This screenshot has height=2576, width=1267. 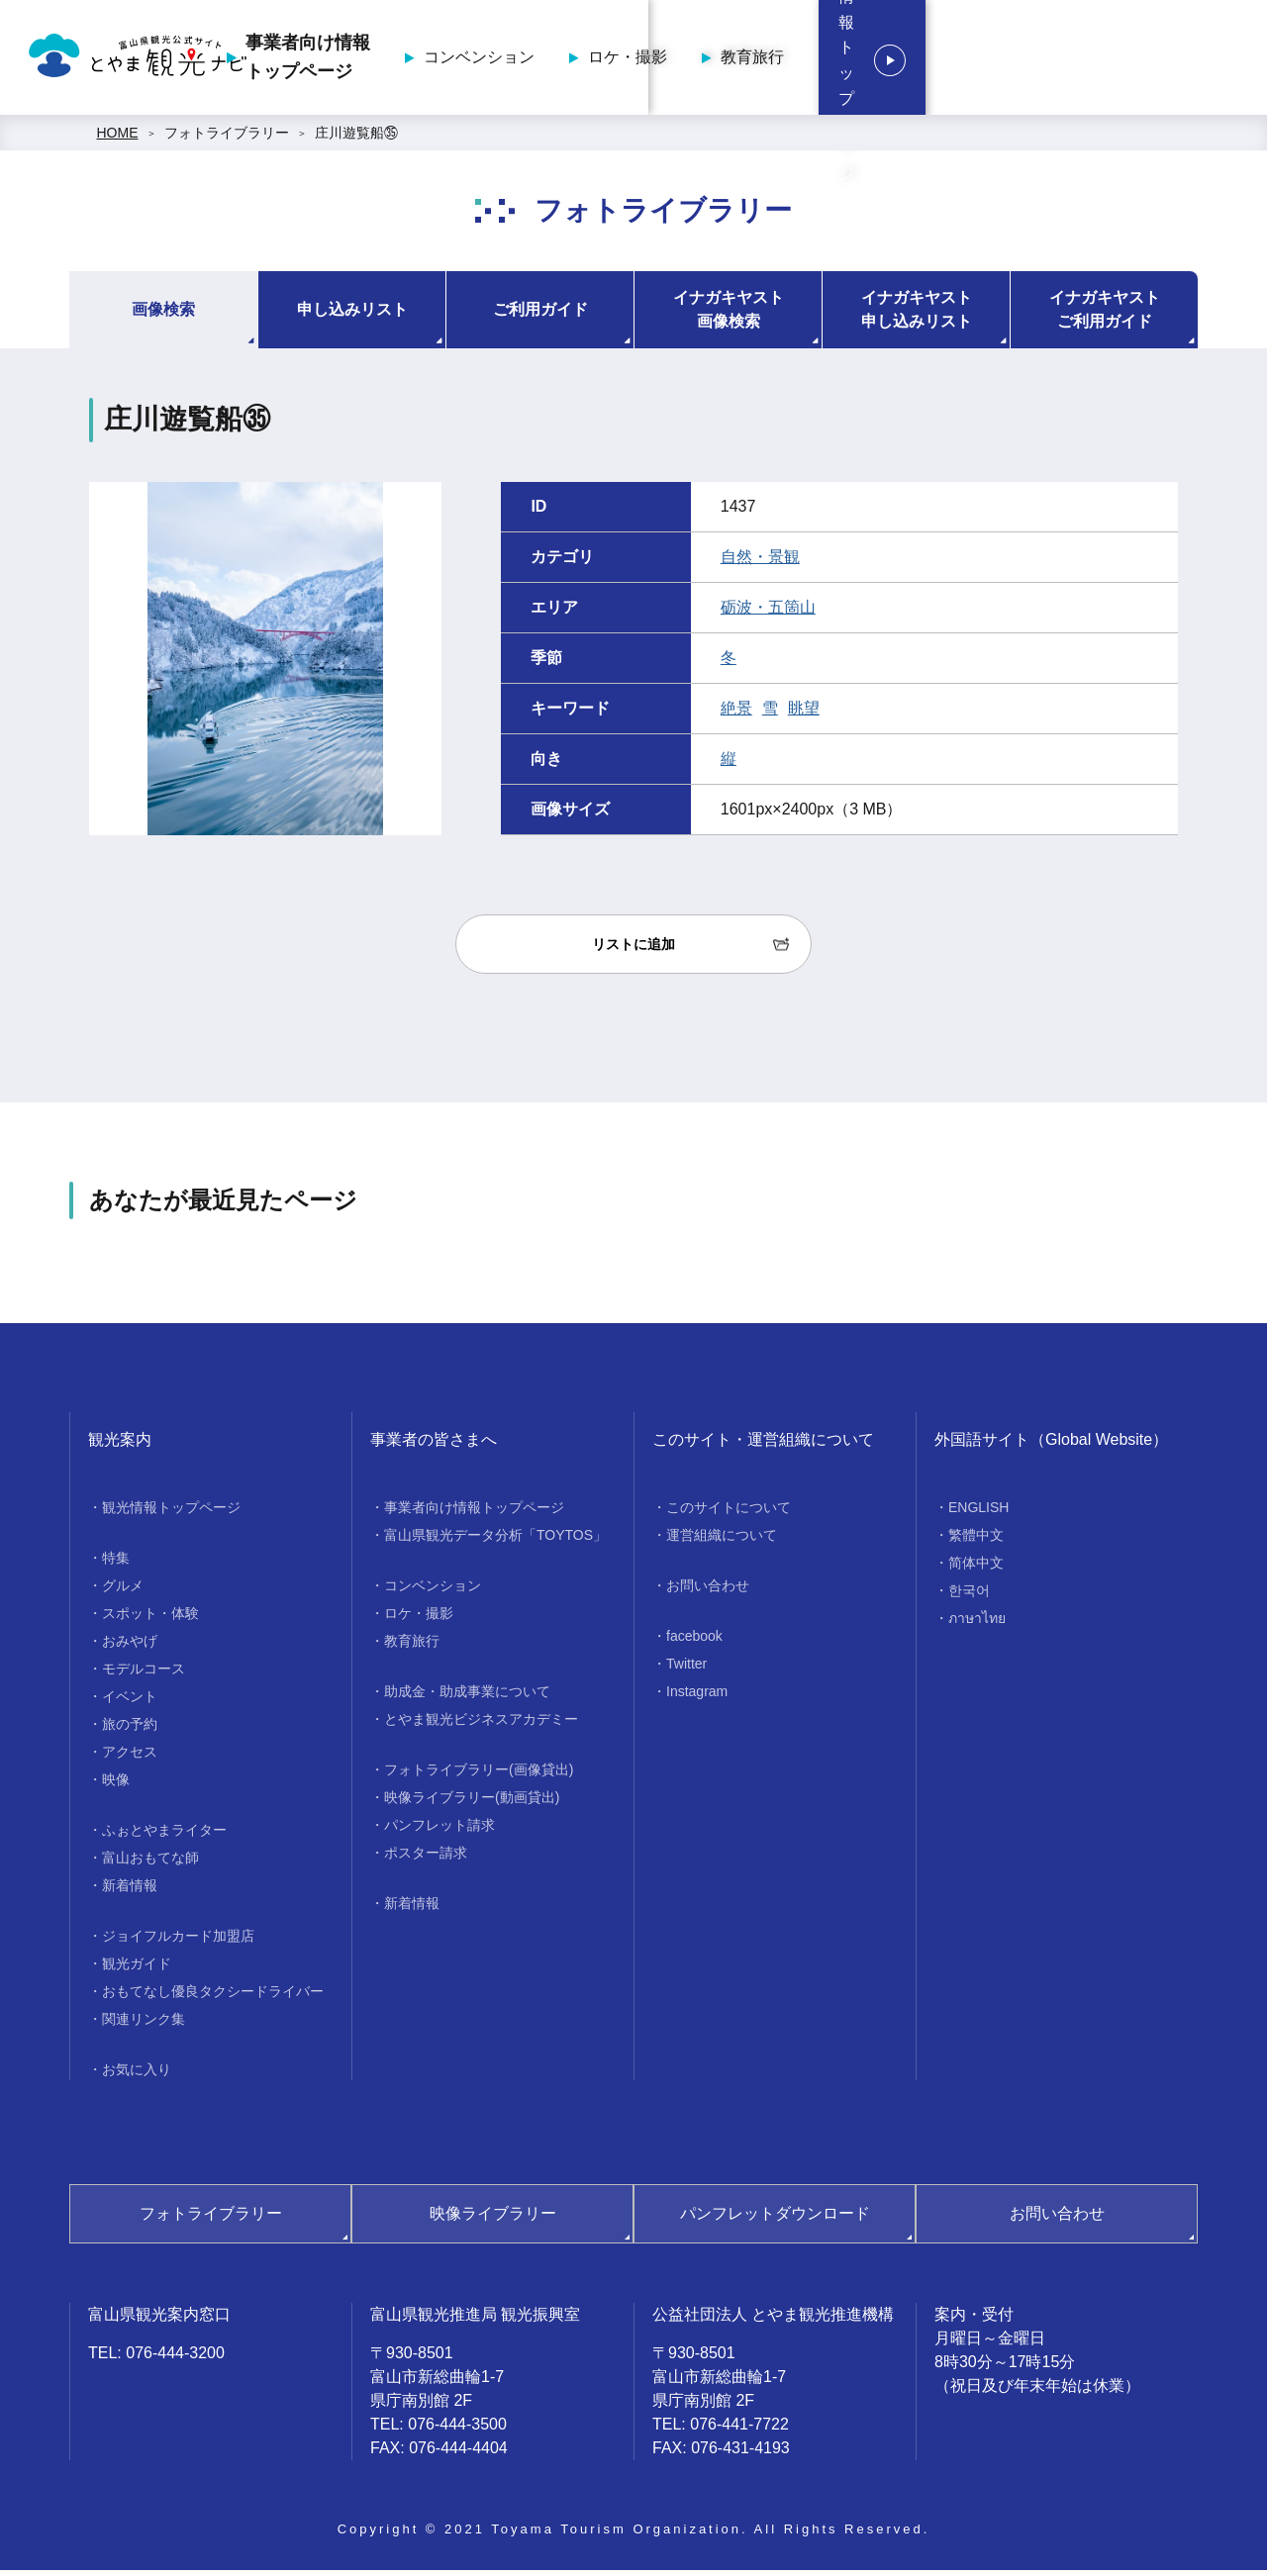 What do you see at coordinates (969, 1596) in the screenshot?
I see `한국어` at bounding box center [969, 1596].